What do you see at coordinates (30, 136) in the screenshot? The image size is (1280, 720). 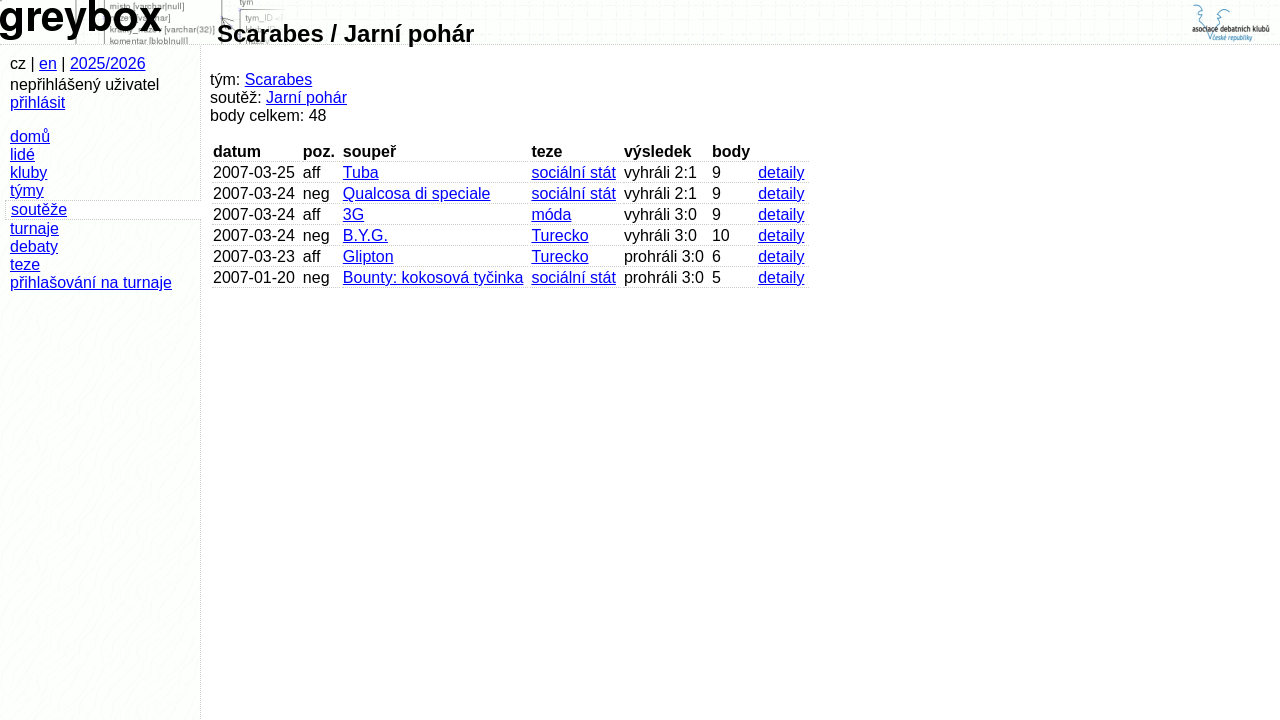 I see `domů` at bounding box center [30, 136].